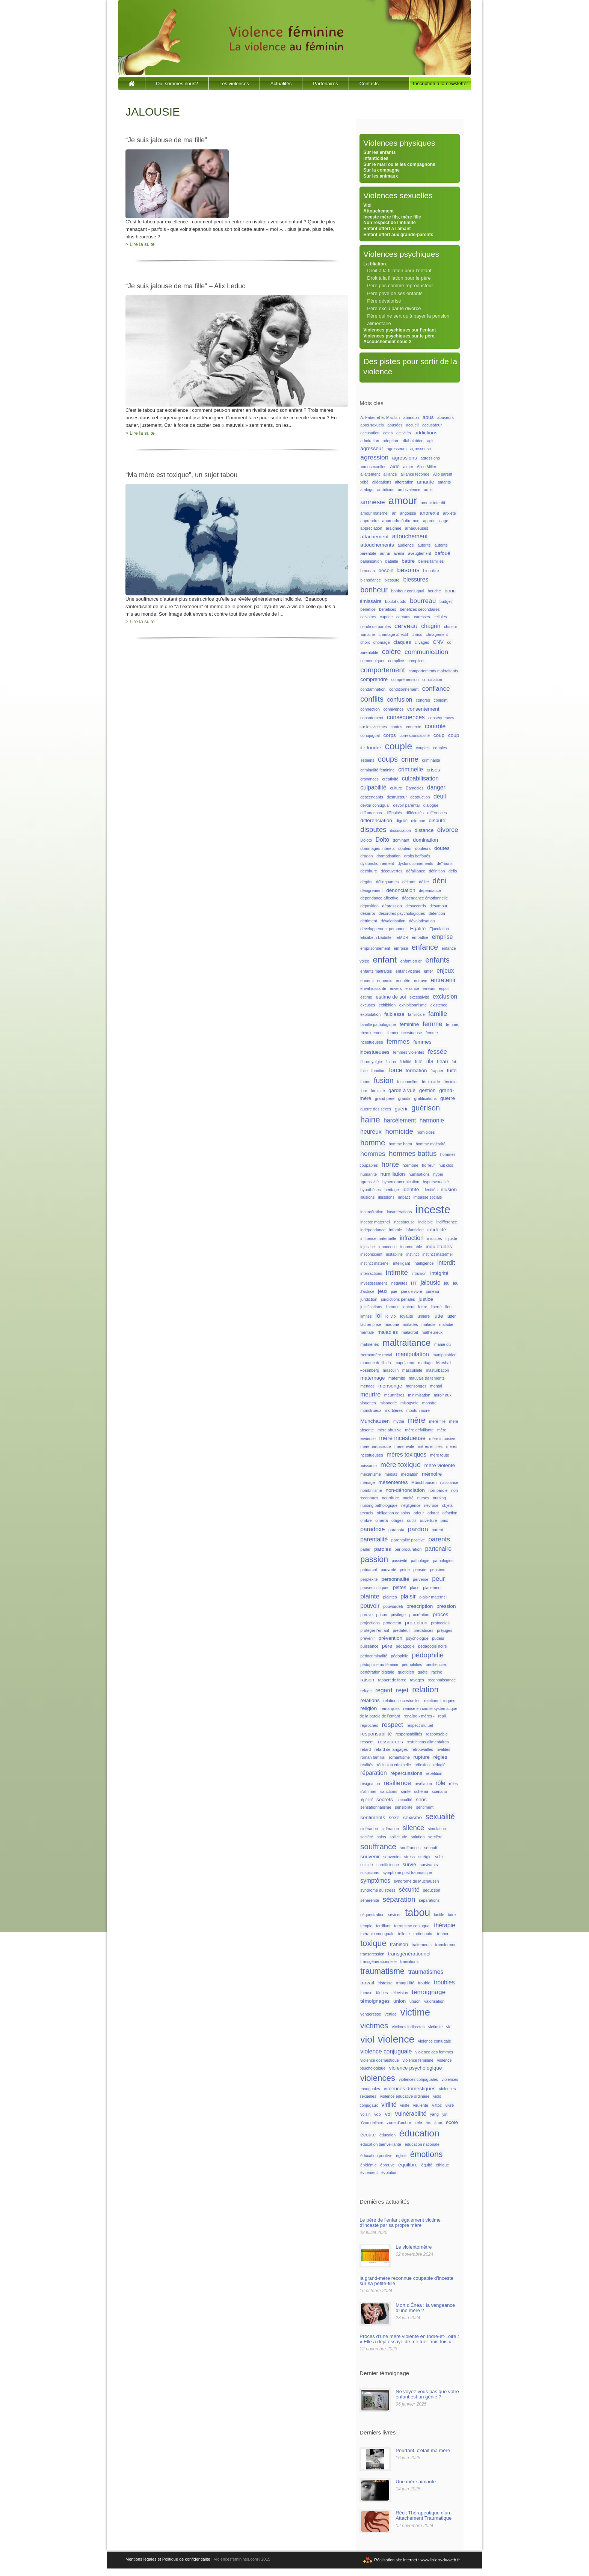 This screenshot has height=2576, width=589. Describe the element at coordinates (429, 1403) in the screenshot. I see `monstre [monstre (1 élément)]` at that location.